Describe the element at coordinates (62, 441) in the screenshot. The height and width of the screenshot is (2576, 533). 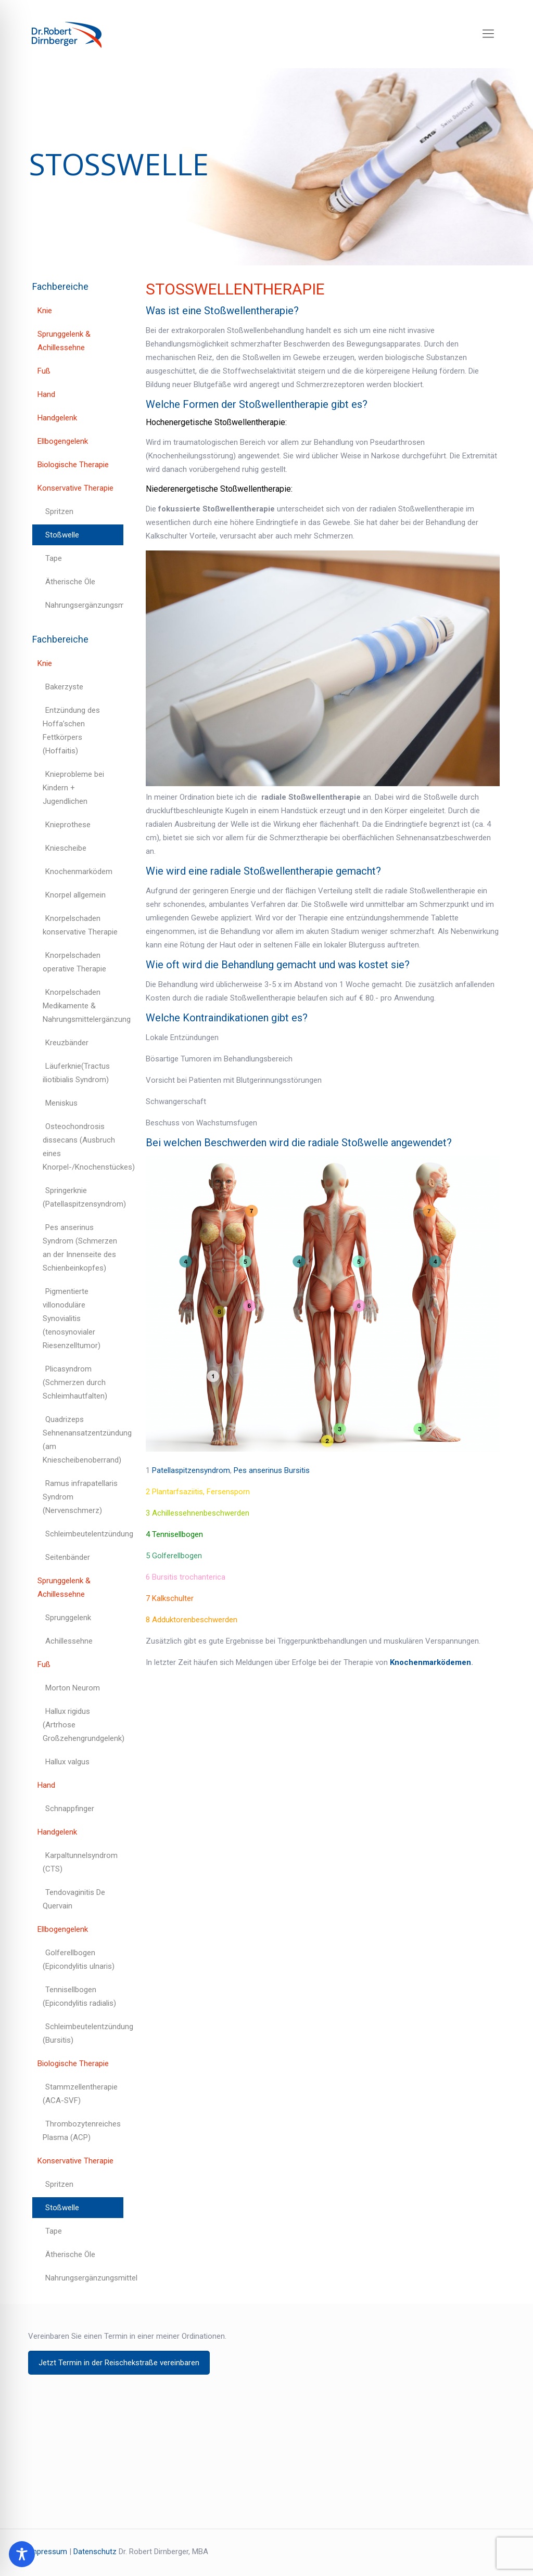
I see `Ellbogengelenk` at that location.